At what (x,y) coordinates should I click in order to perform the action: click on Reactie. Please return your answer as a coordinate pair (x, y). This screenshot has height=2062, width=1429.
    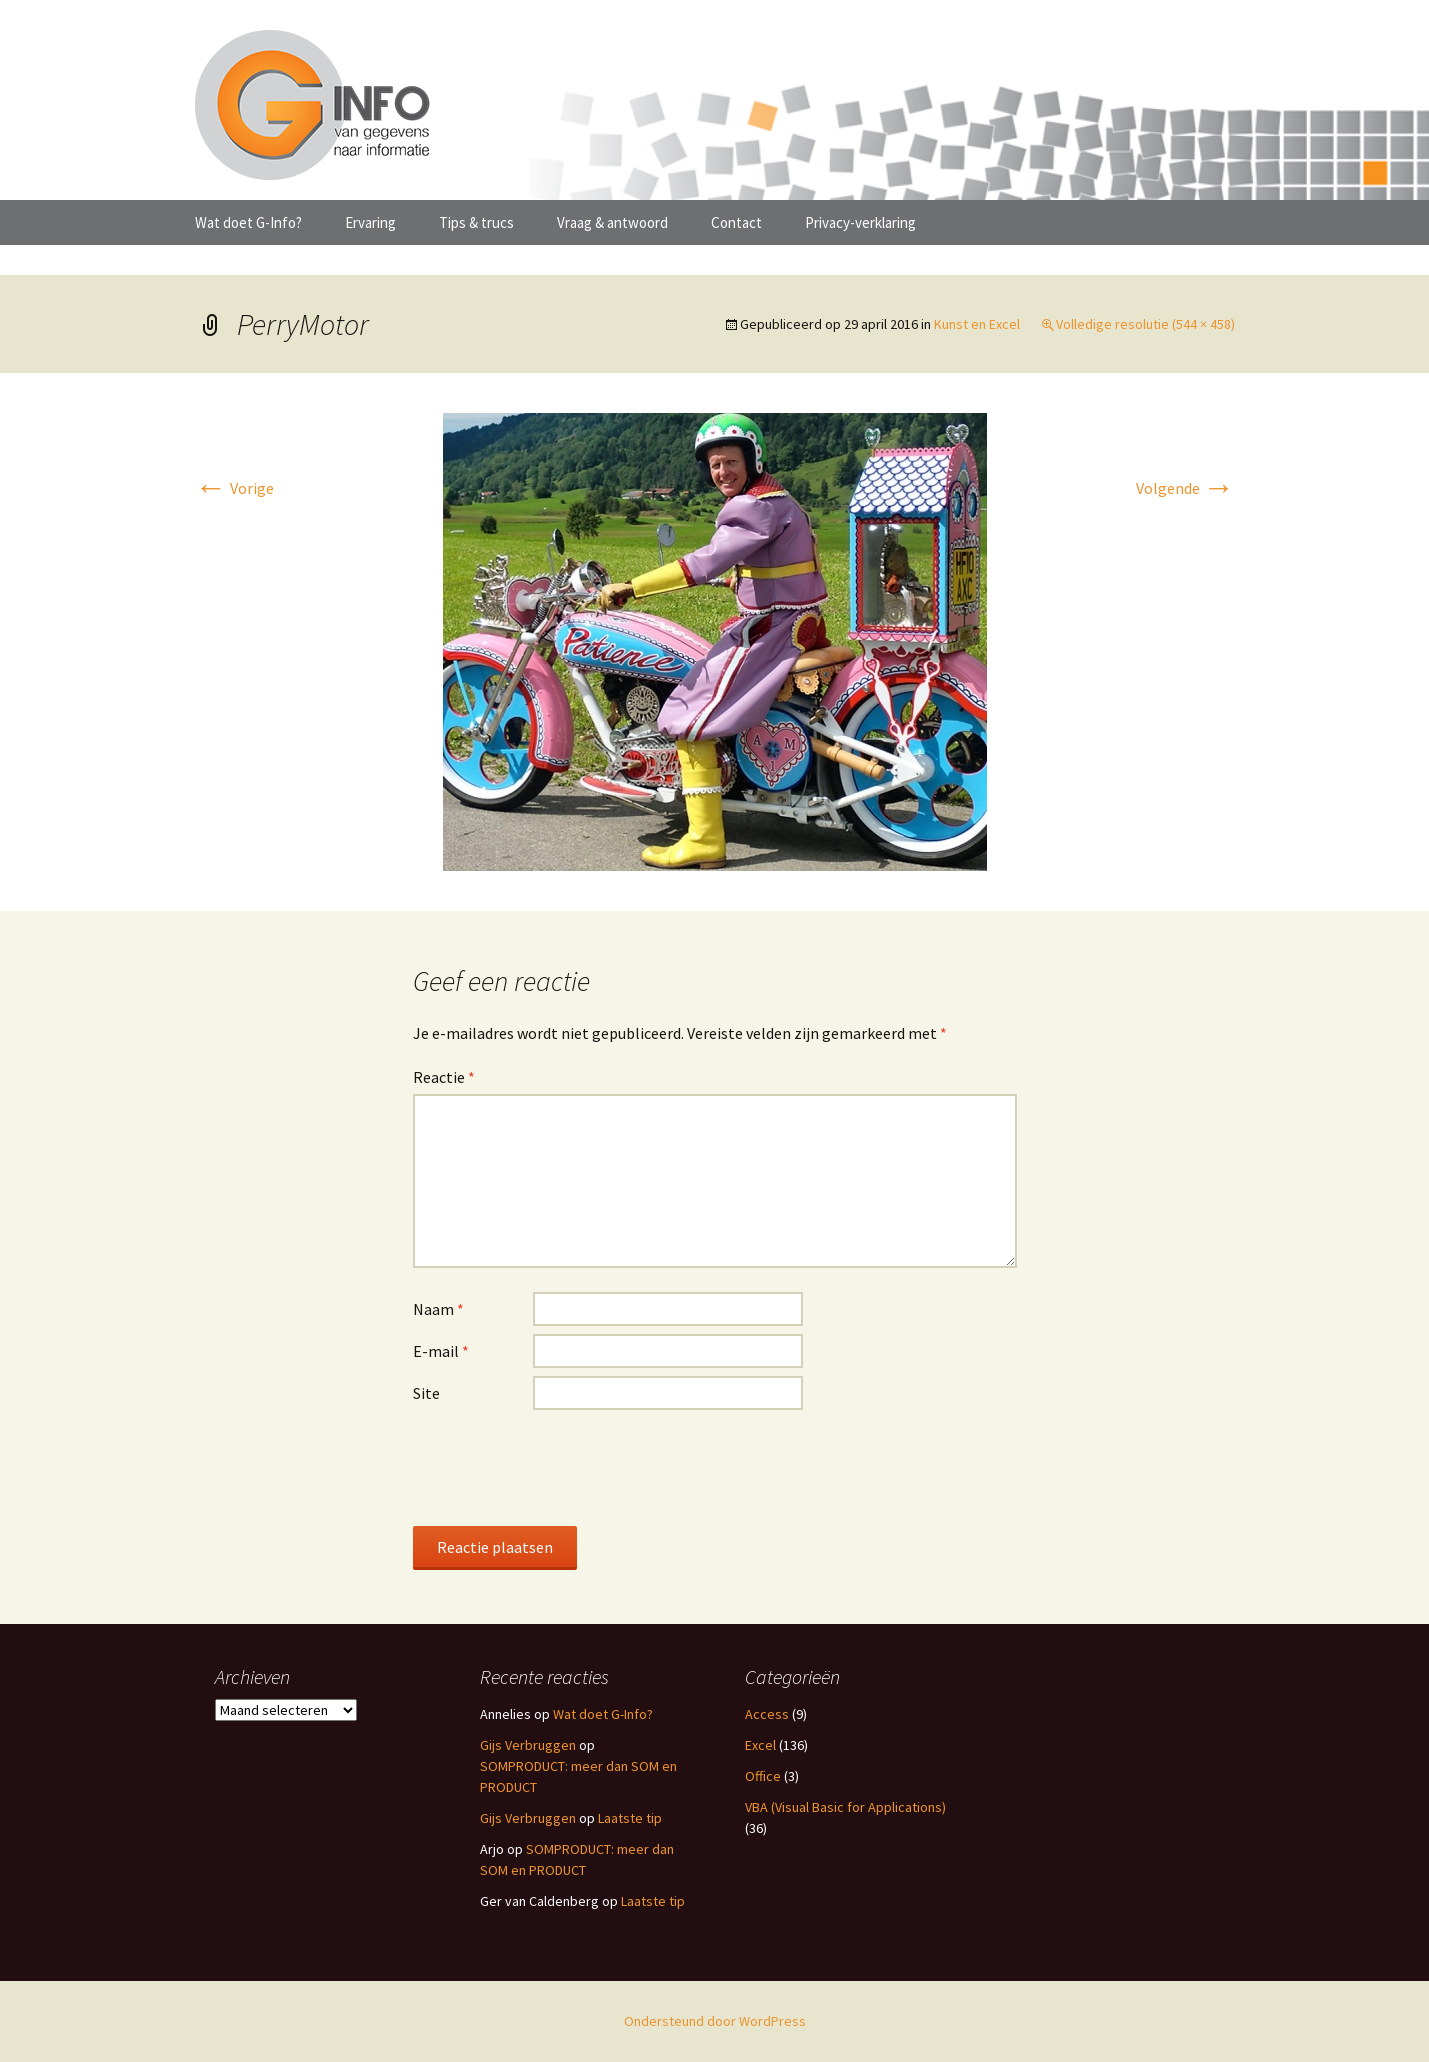
    Looking at the image, I should click on (444, 1077).